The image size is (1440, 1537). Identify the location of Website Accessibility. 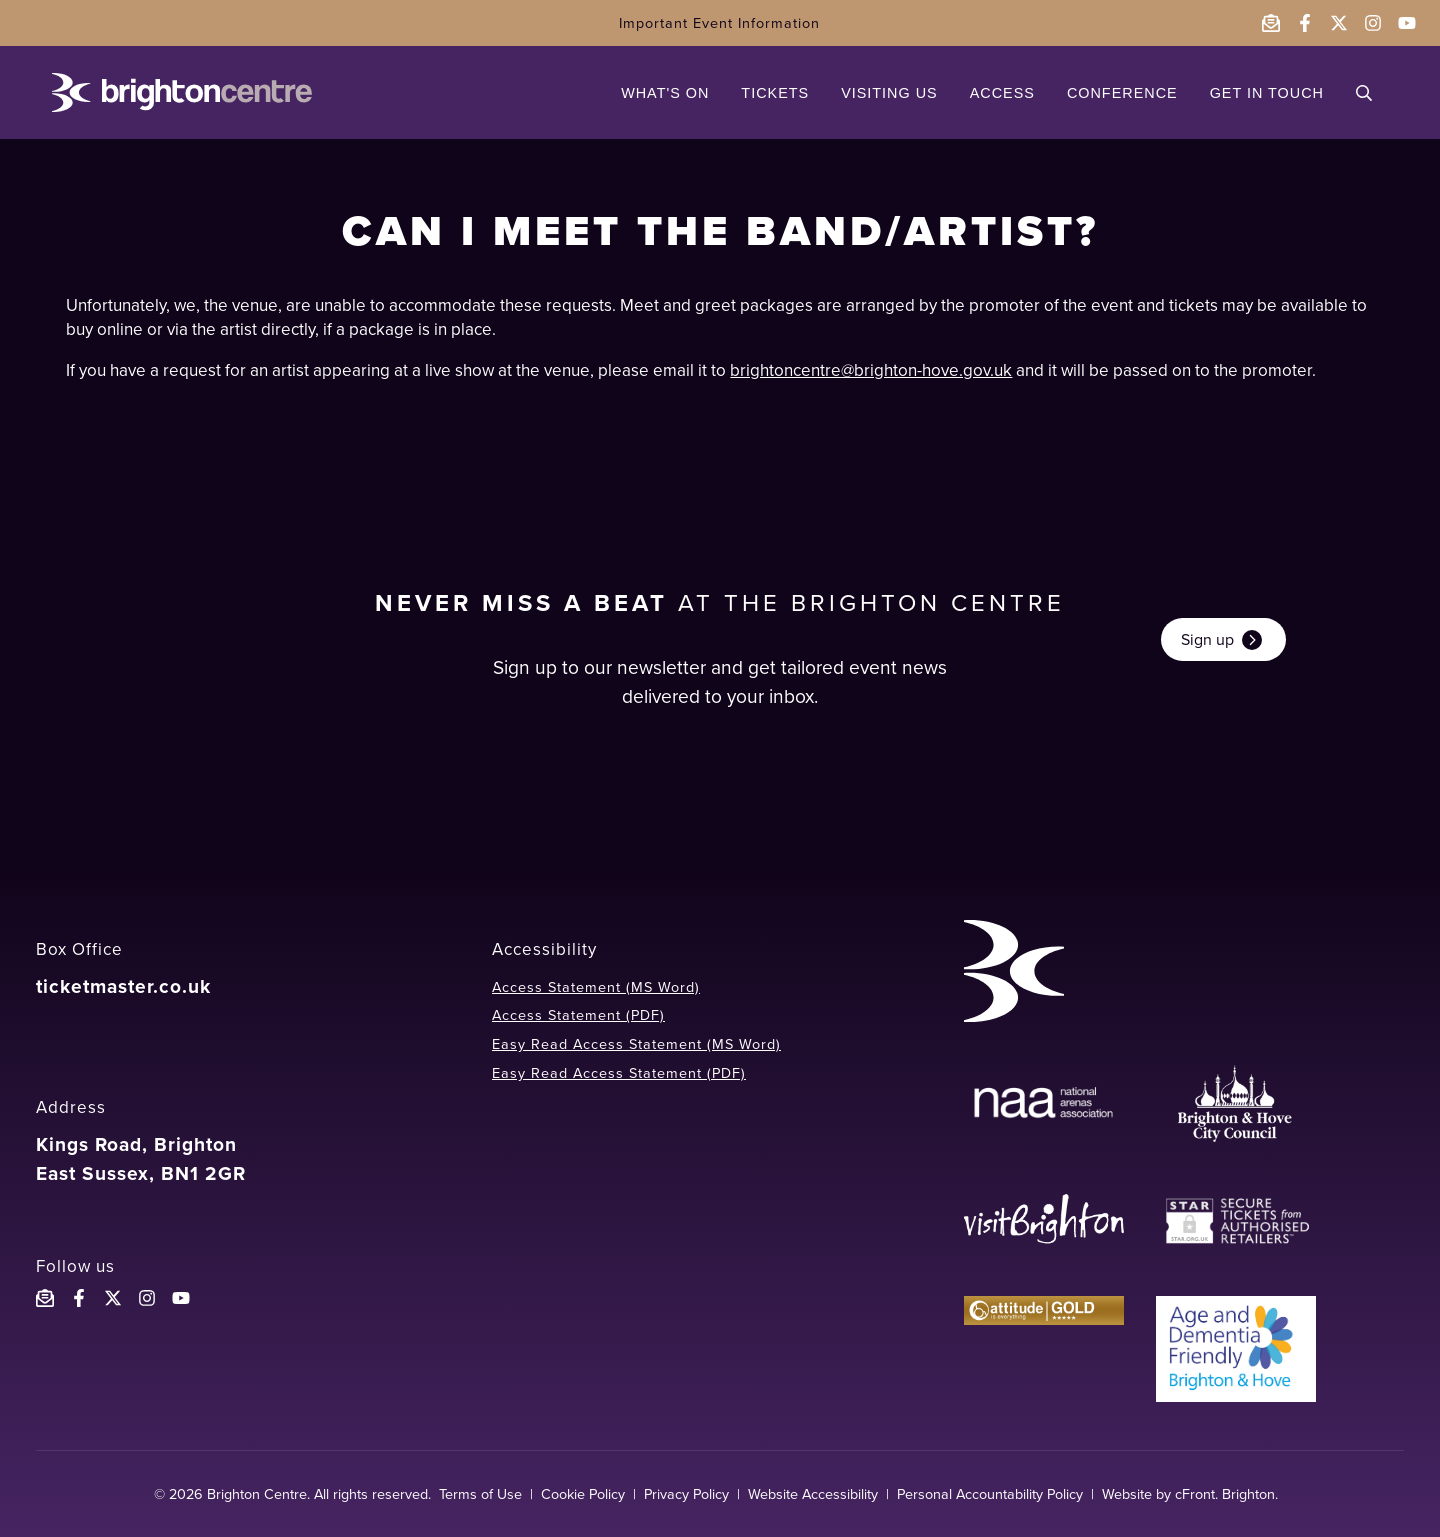
(813, 1494).